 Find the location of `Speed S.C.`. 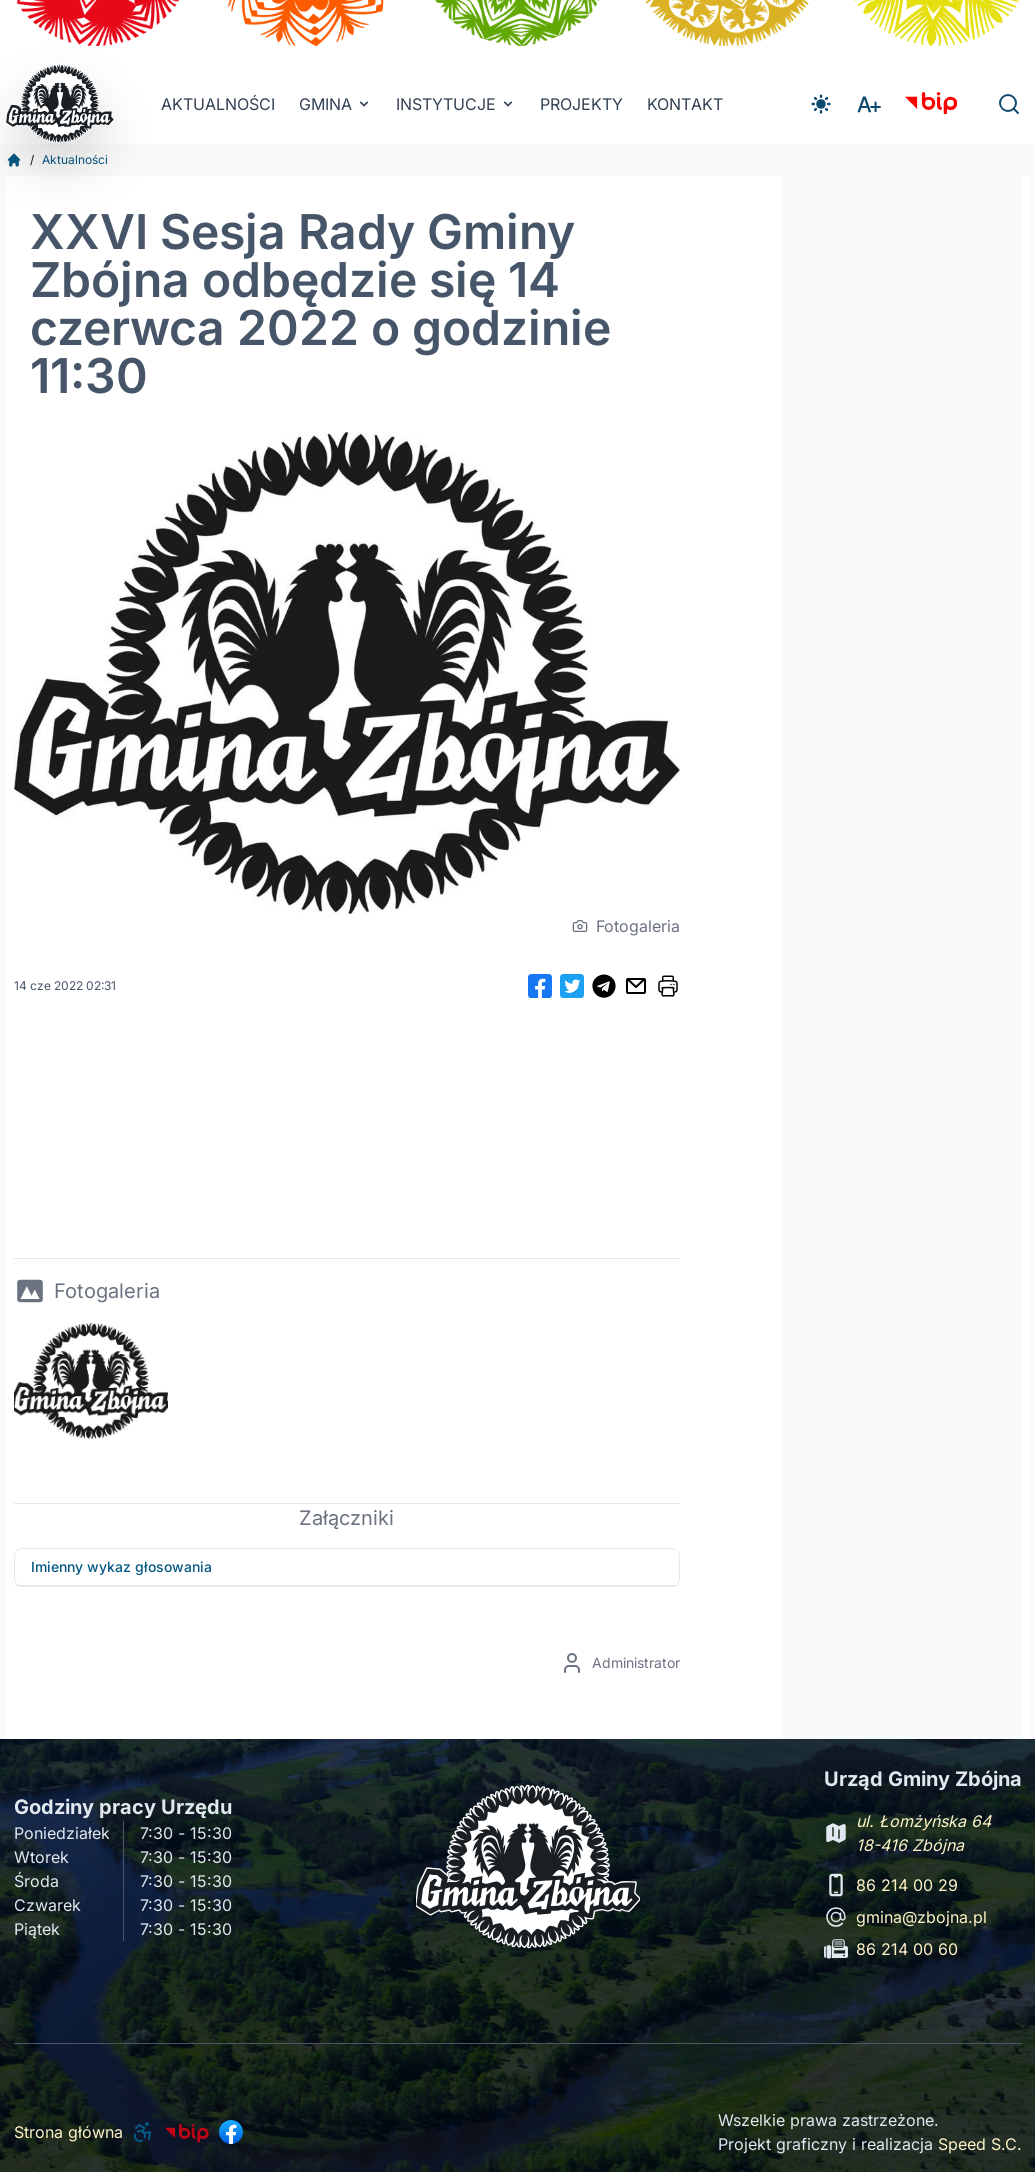

Speed S.C. is located at coordinates (980, 2144).